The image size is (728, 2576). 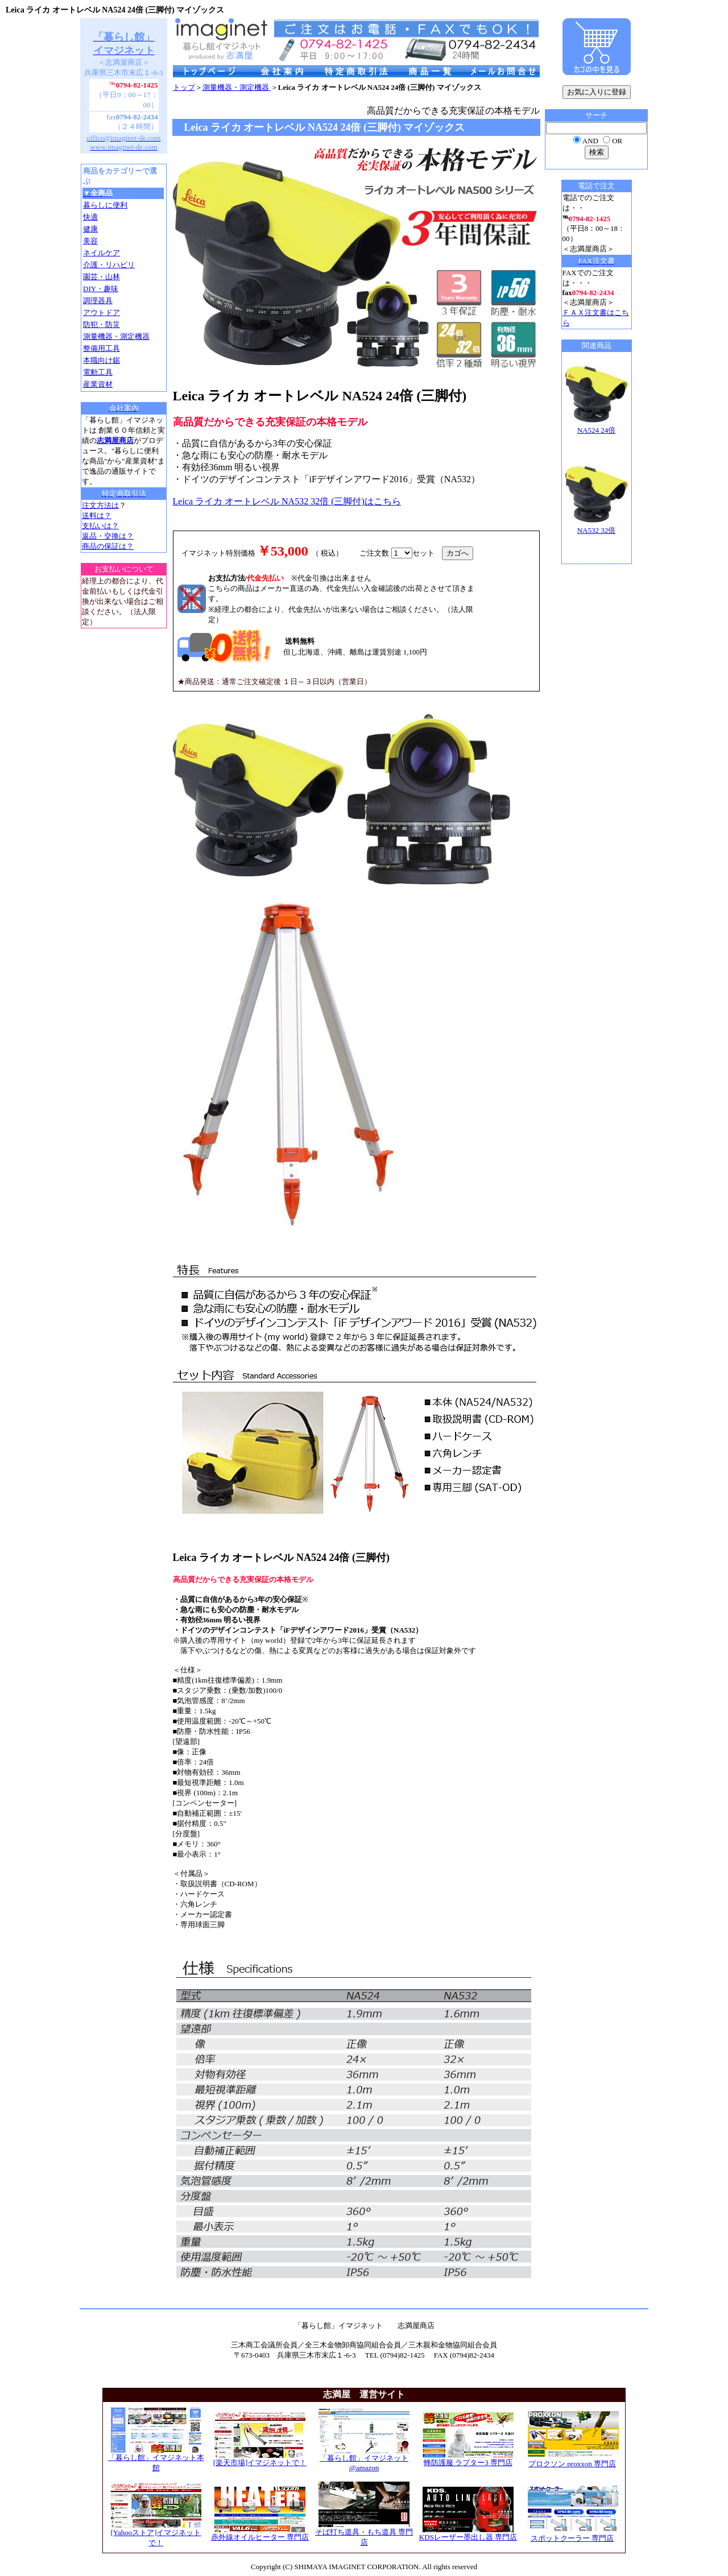 I want to click on 蜂防護服 ラプター3 専門店, so click(x=468, y=2459).